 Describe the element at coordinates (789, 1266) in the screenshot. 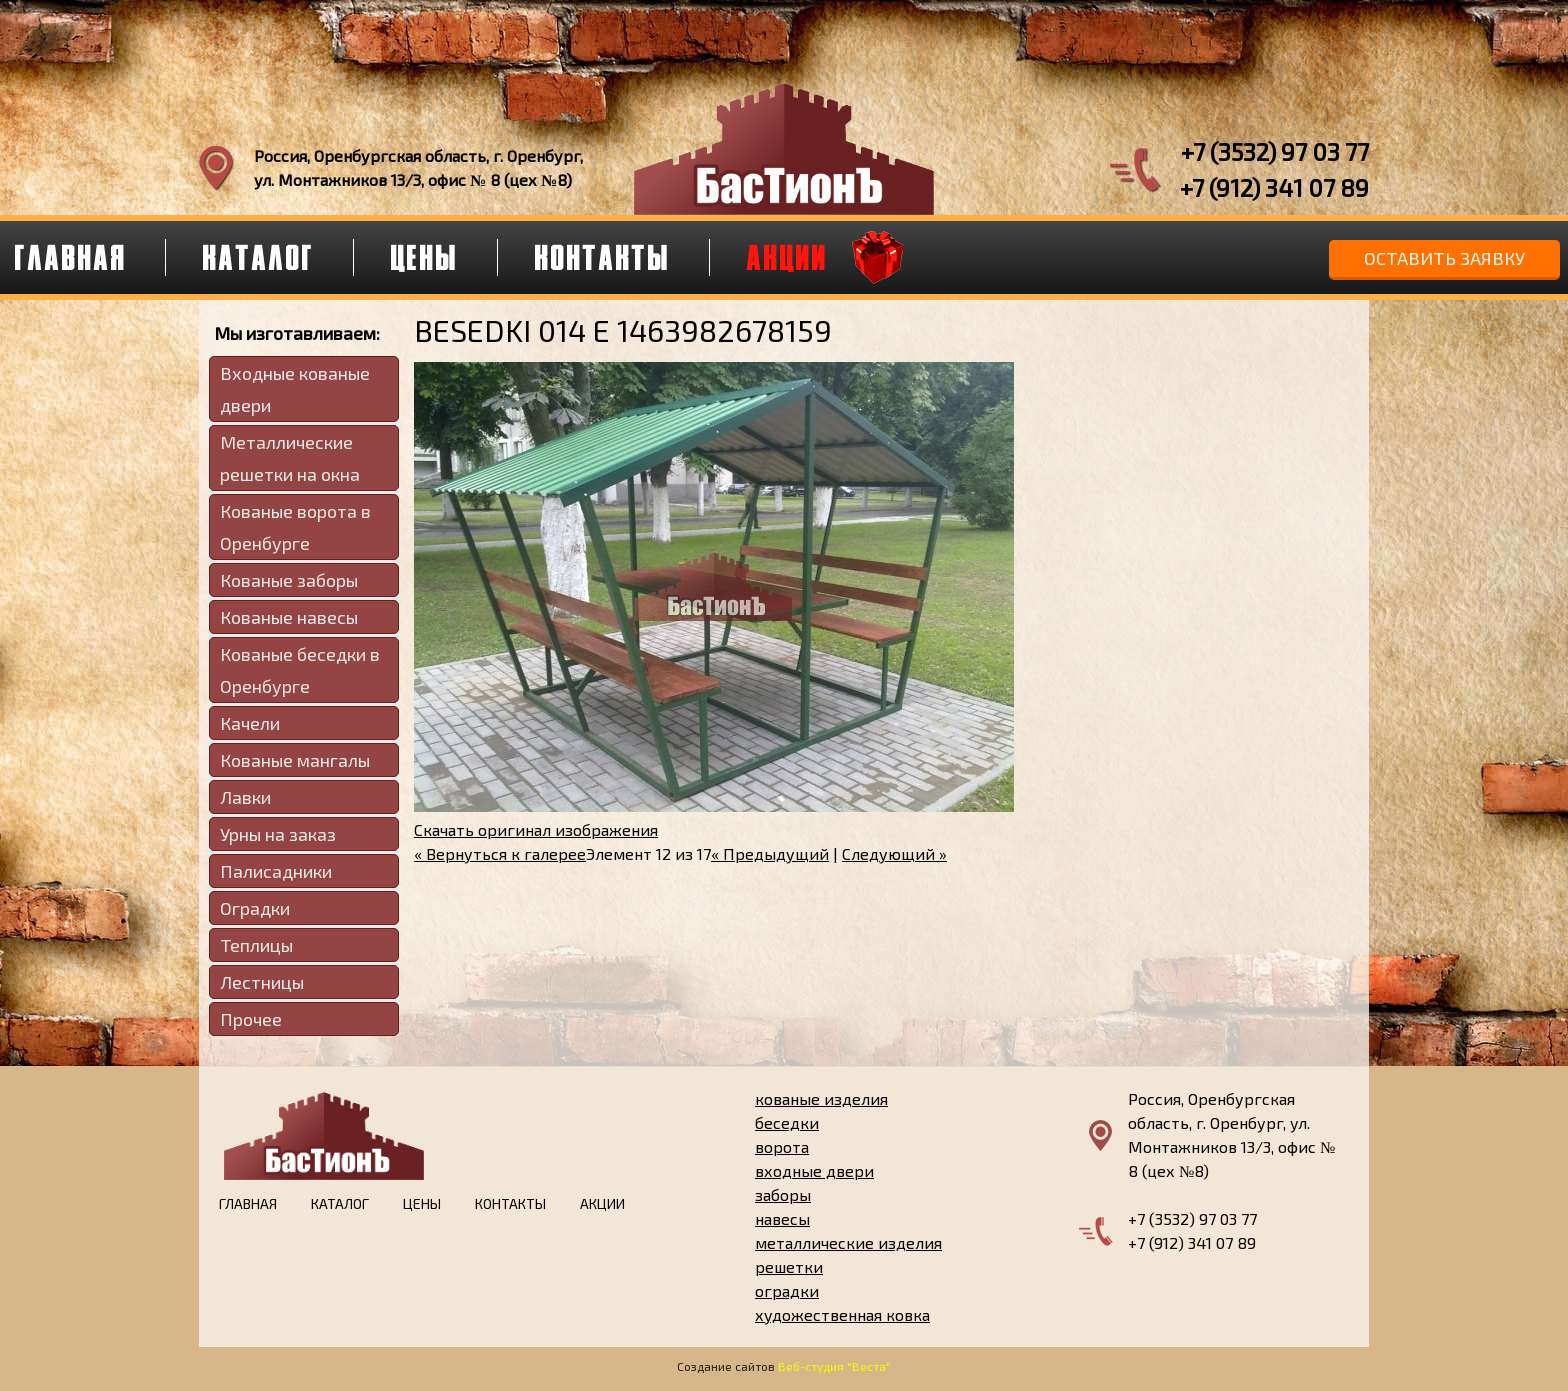

I see `решетки` at that location.